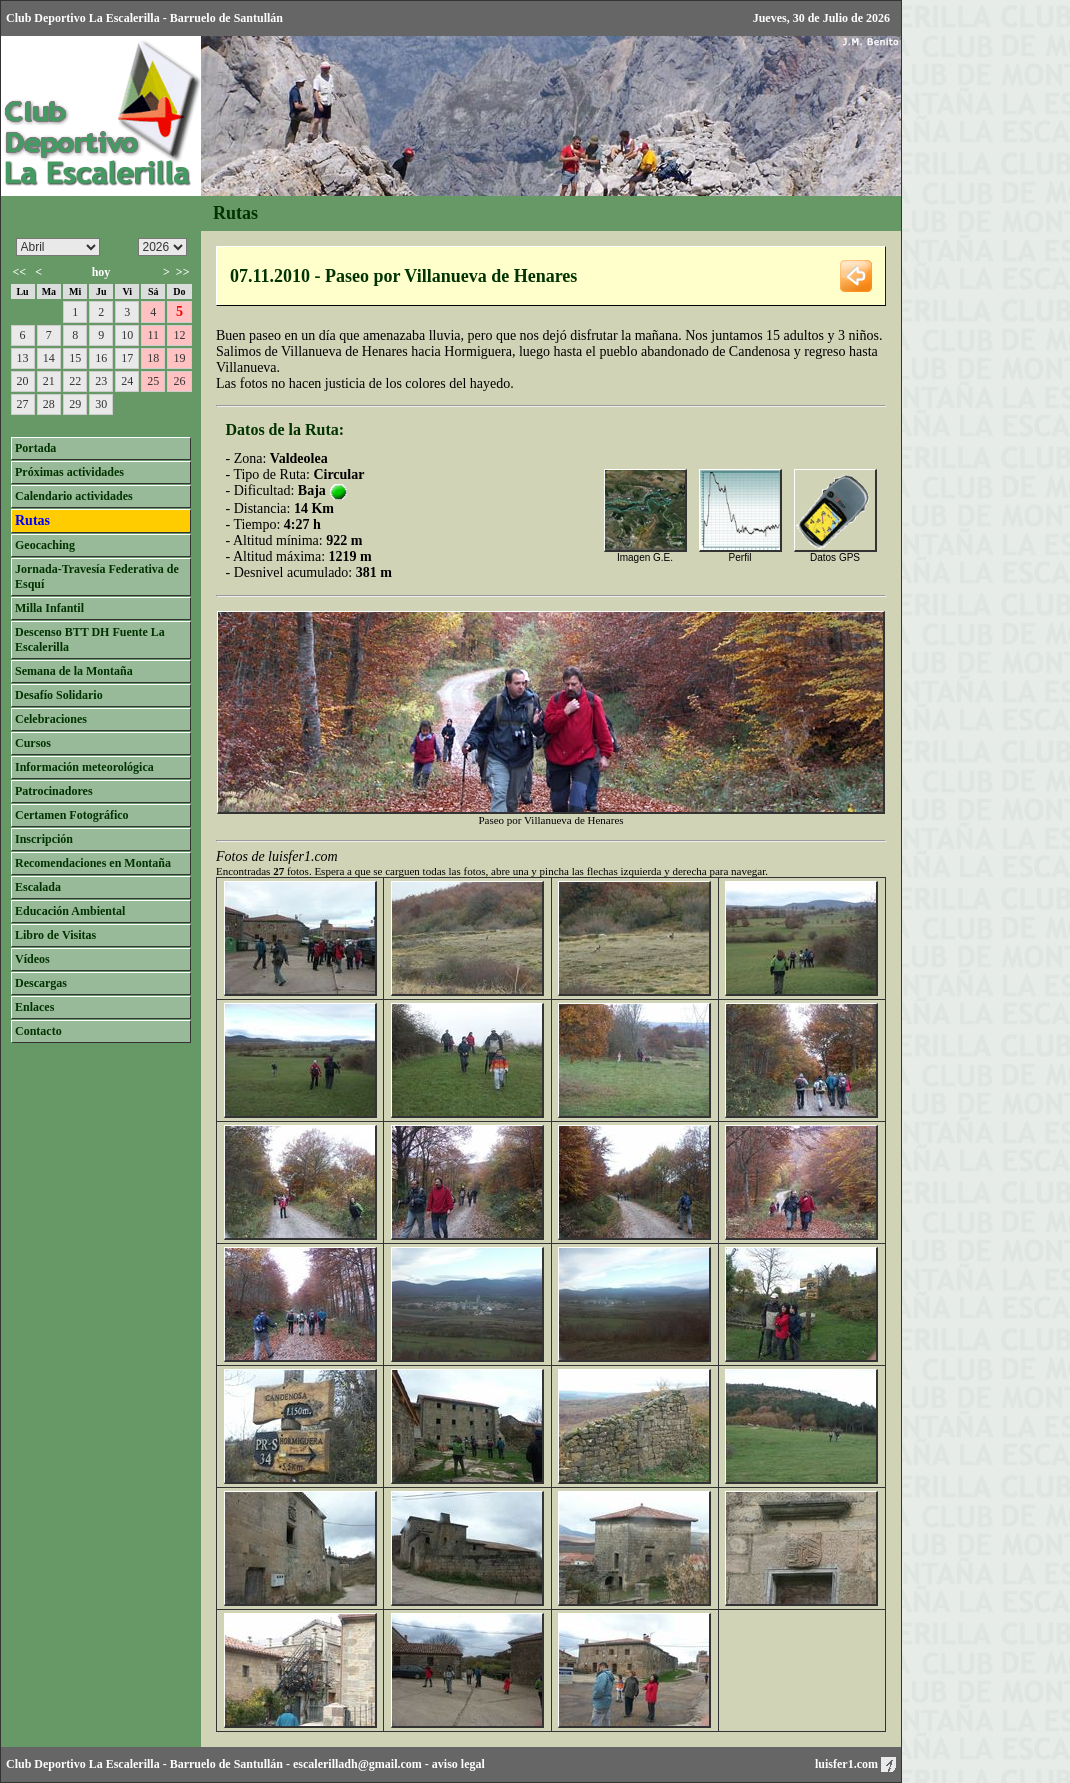  What do you see at coordinates (226, 1764) in the screenshot?
I see `Barruelo de Santullán` at bounding box center [226, 1764].